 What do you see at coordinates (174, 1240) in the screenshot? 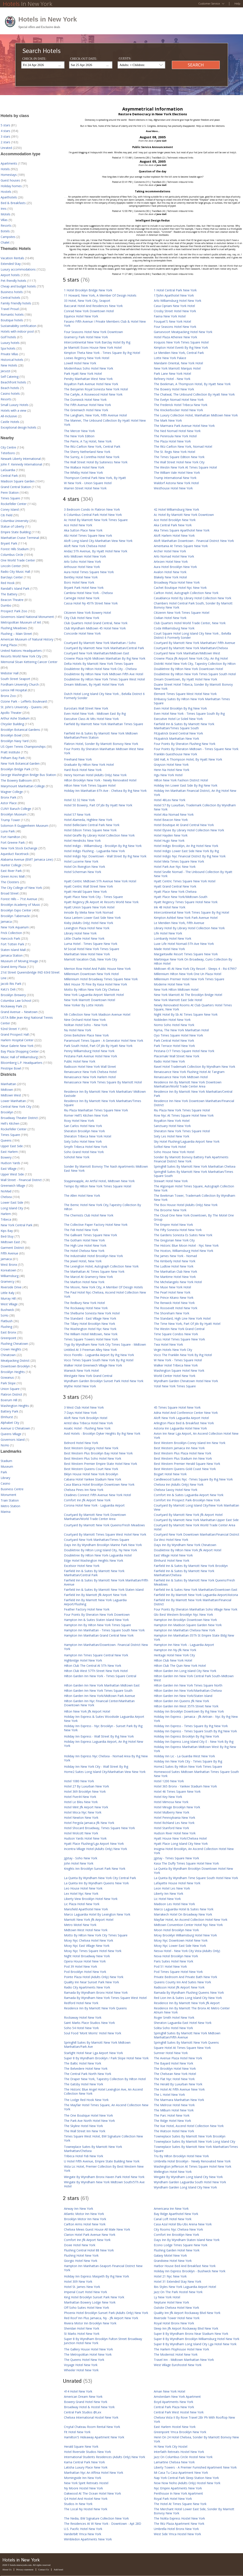
I see `The Gregorian New York City` at bounding box center [174, 1240].